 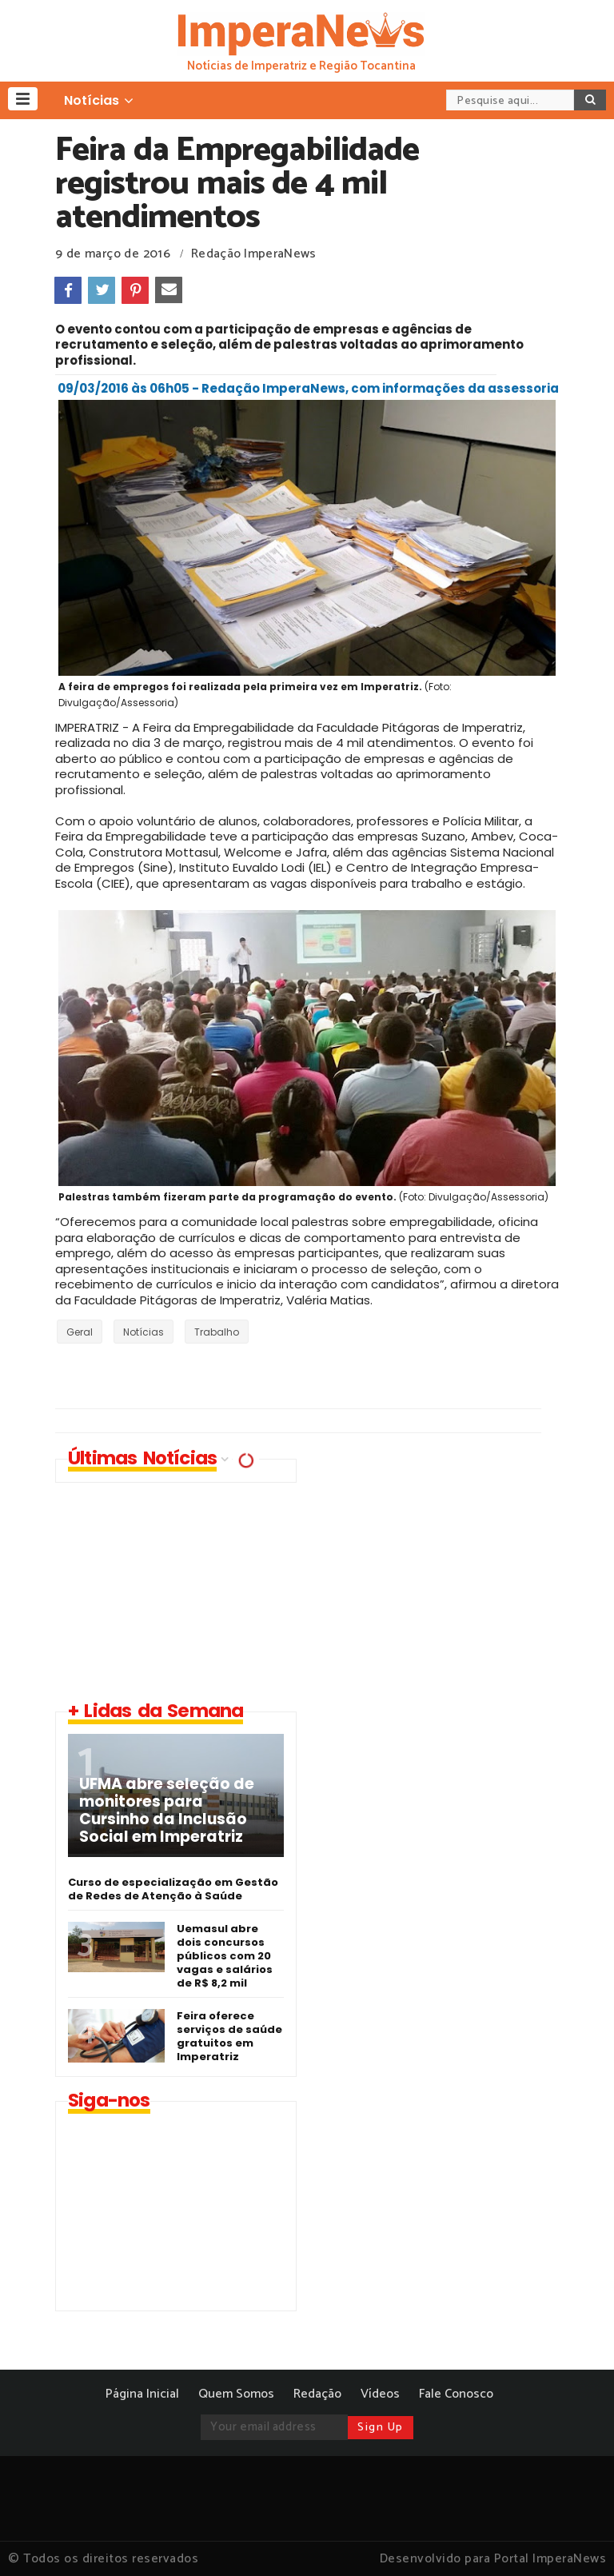 I want to click on [Advertisement], so click(x=447, y=1571).